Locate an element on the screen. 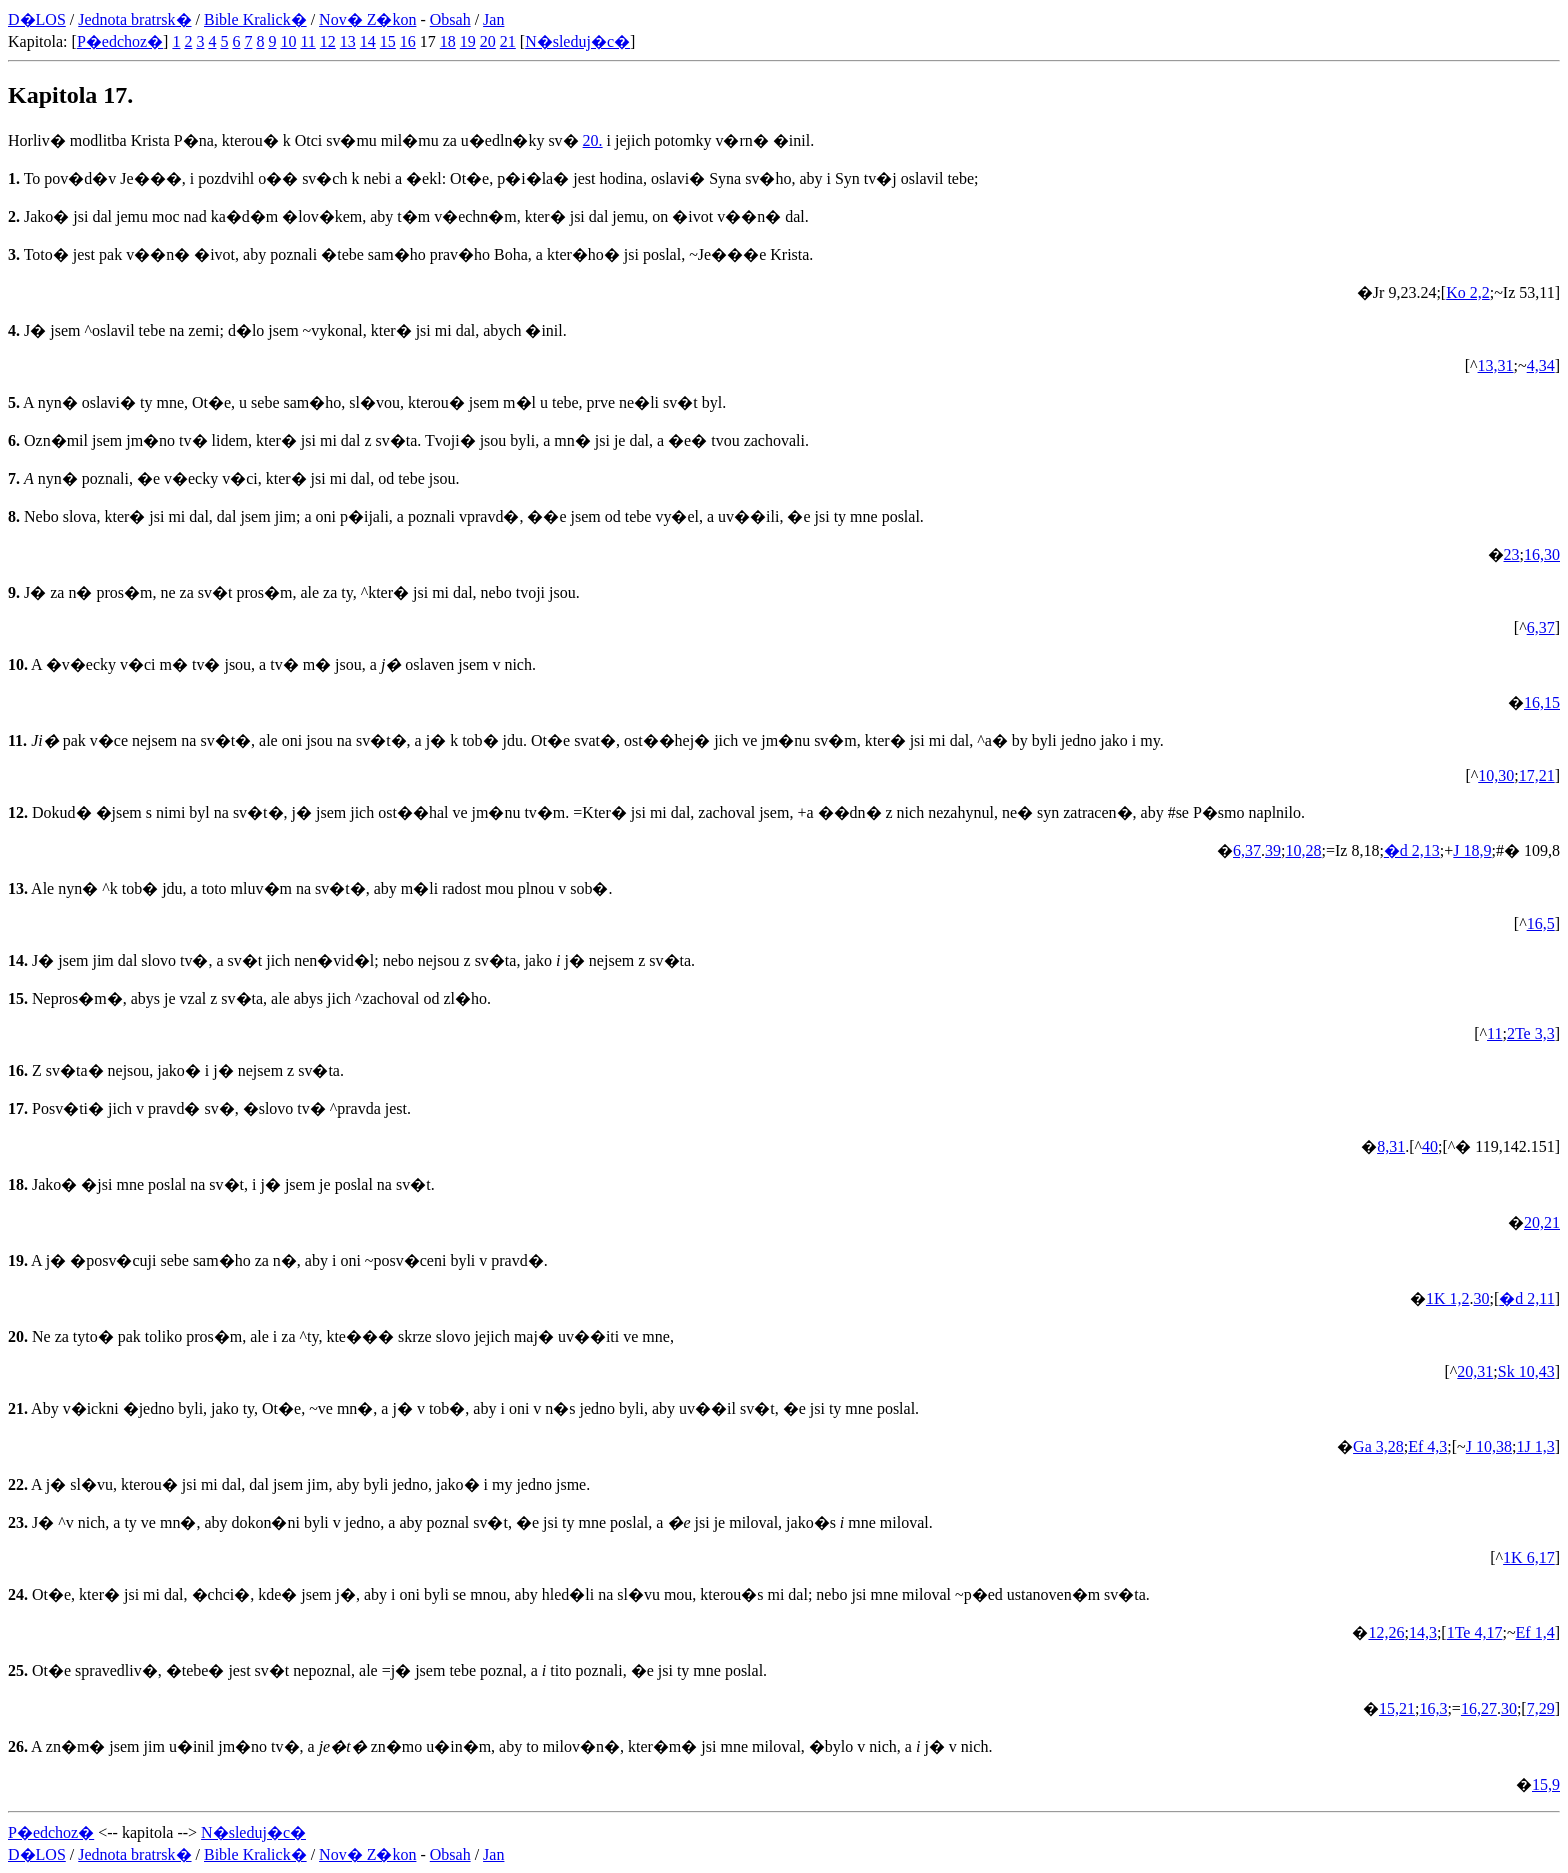 Image resolution: width=1568 pixels, height=1873 pixels. �d 2,13 is located at coordinates (1412, 850).